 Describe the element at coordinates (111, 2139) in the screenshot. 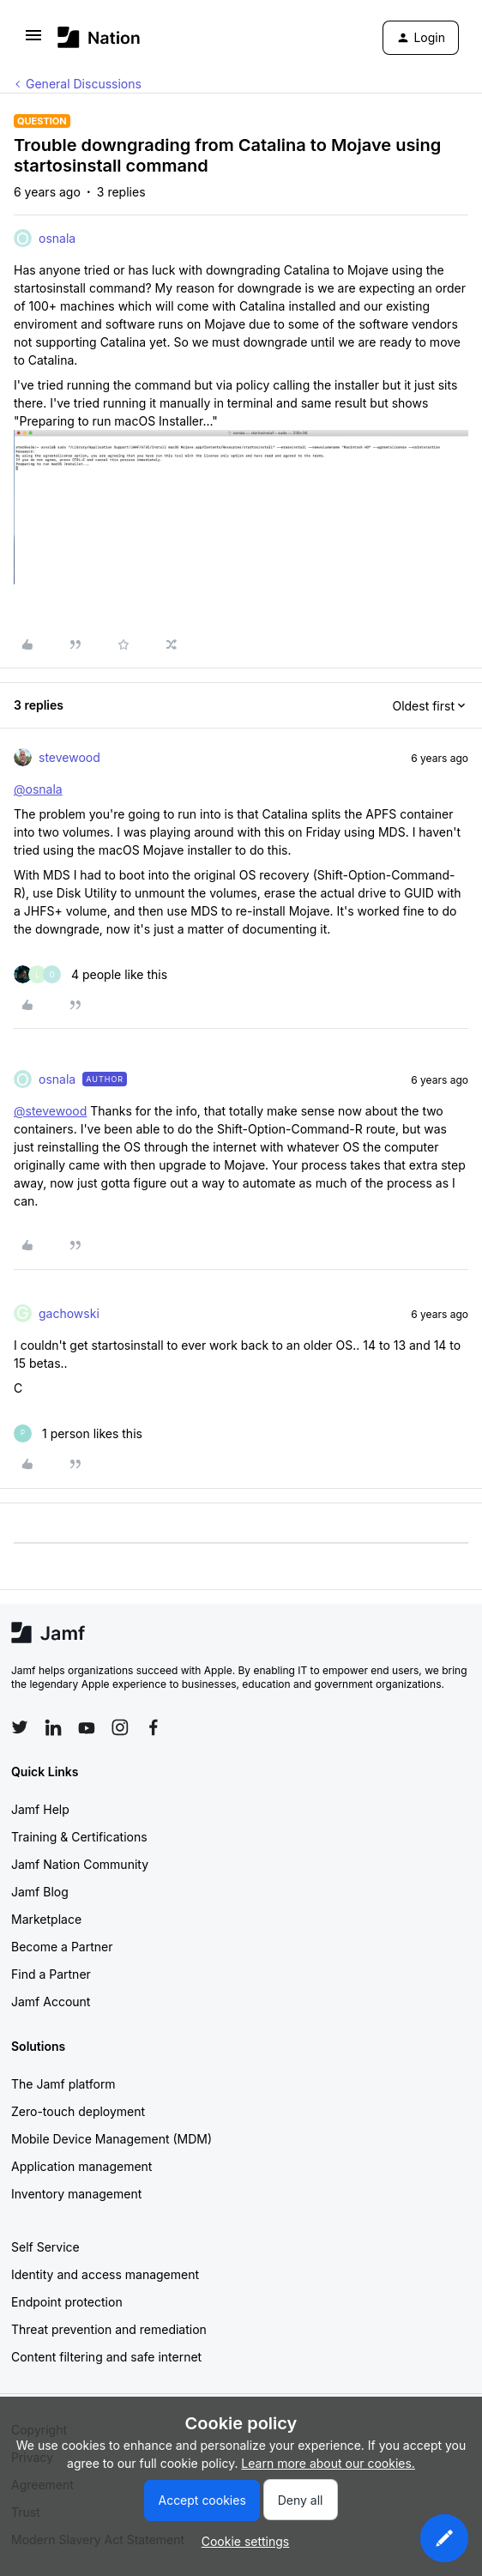

I see `Mobile Device Management (MDM)` at that location.